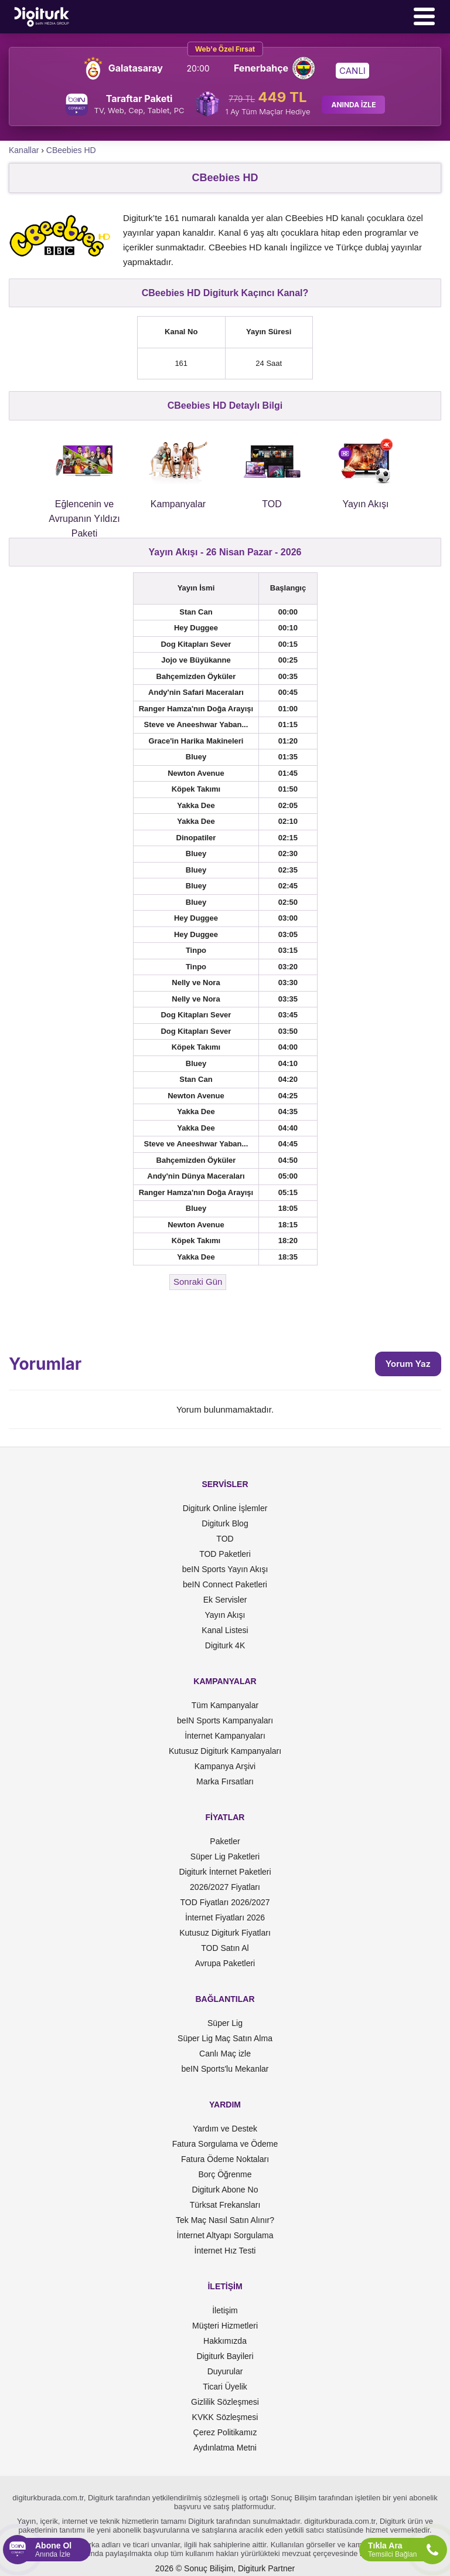 This screenshot has width=450, height=2576. I want to click on Türksat Frekansları, so click(225, 2205).